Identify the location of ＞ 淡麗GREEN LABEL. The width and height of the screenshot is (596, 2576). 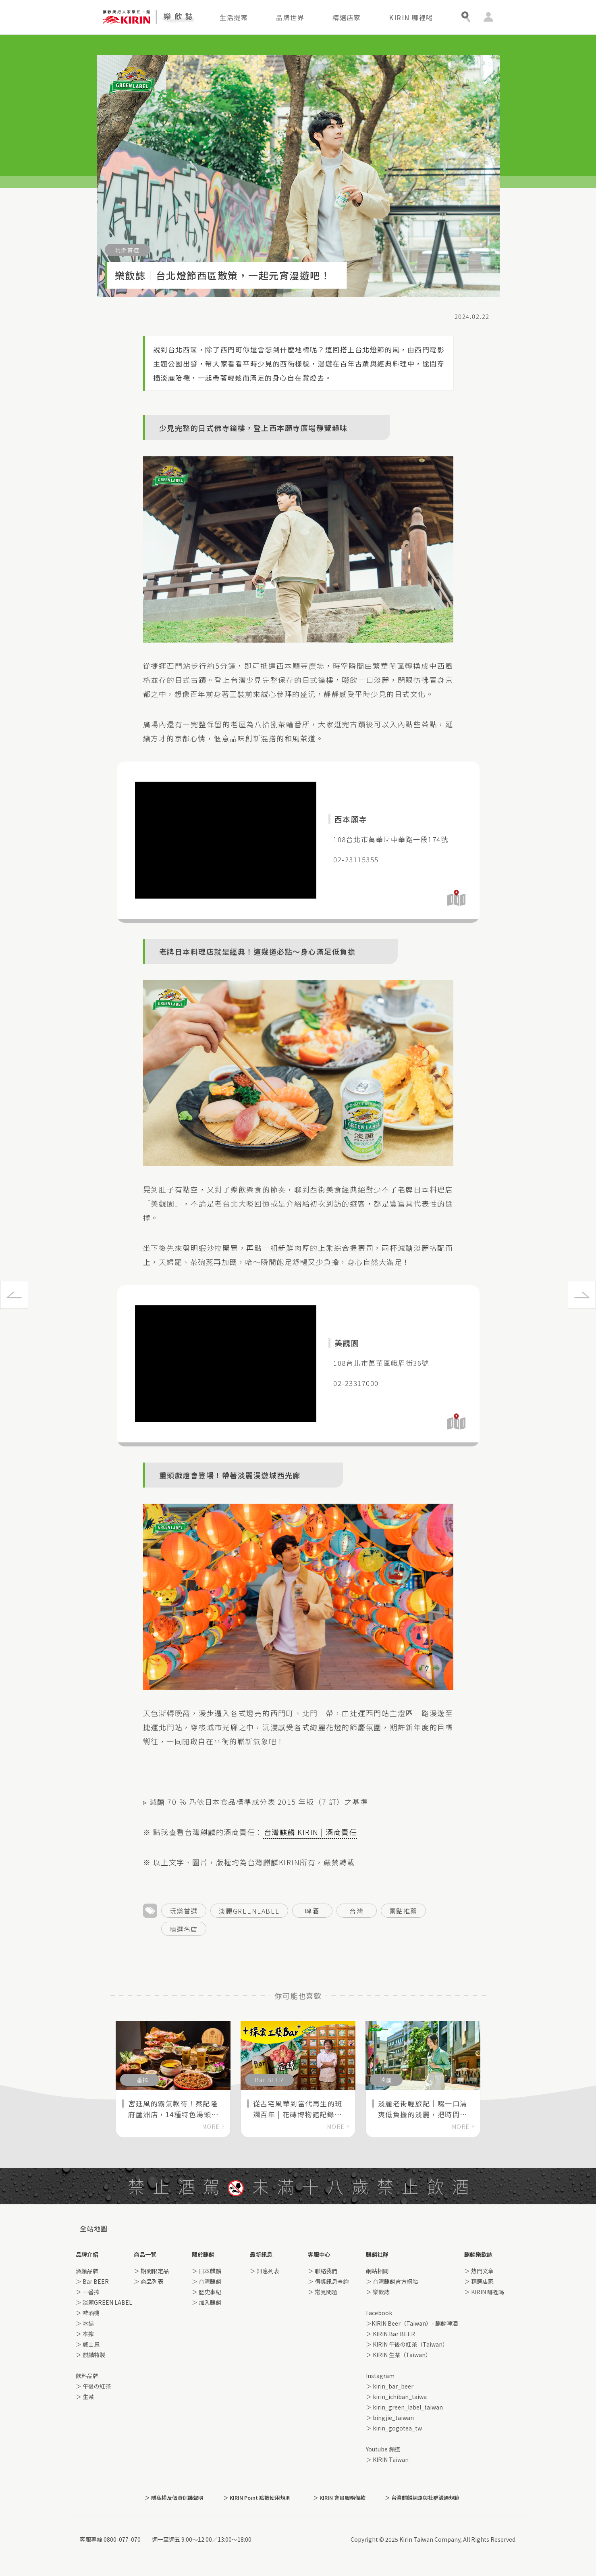
(104, 2302).